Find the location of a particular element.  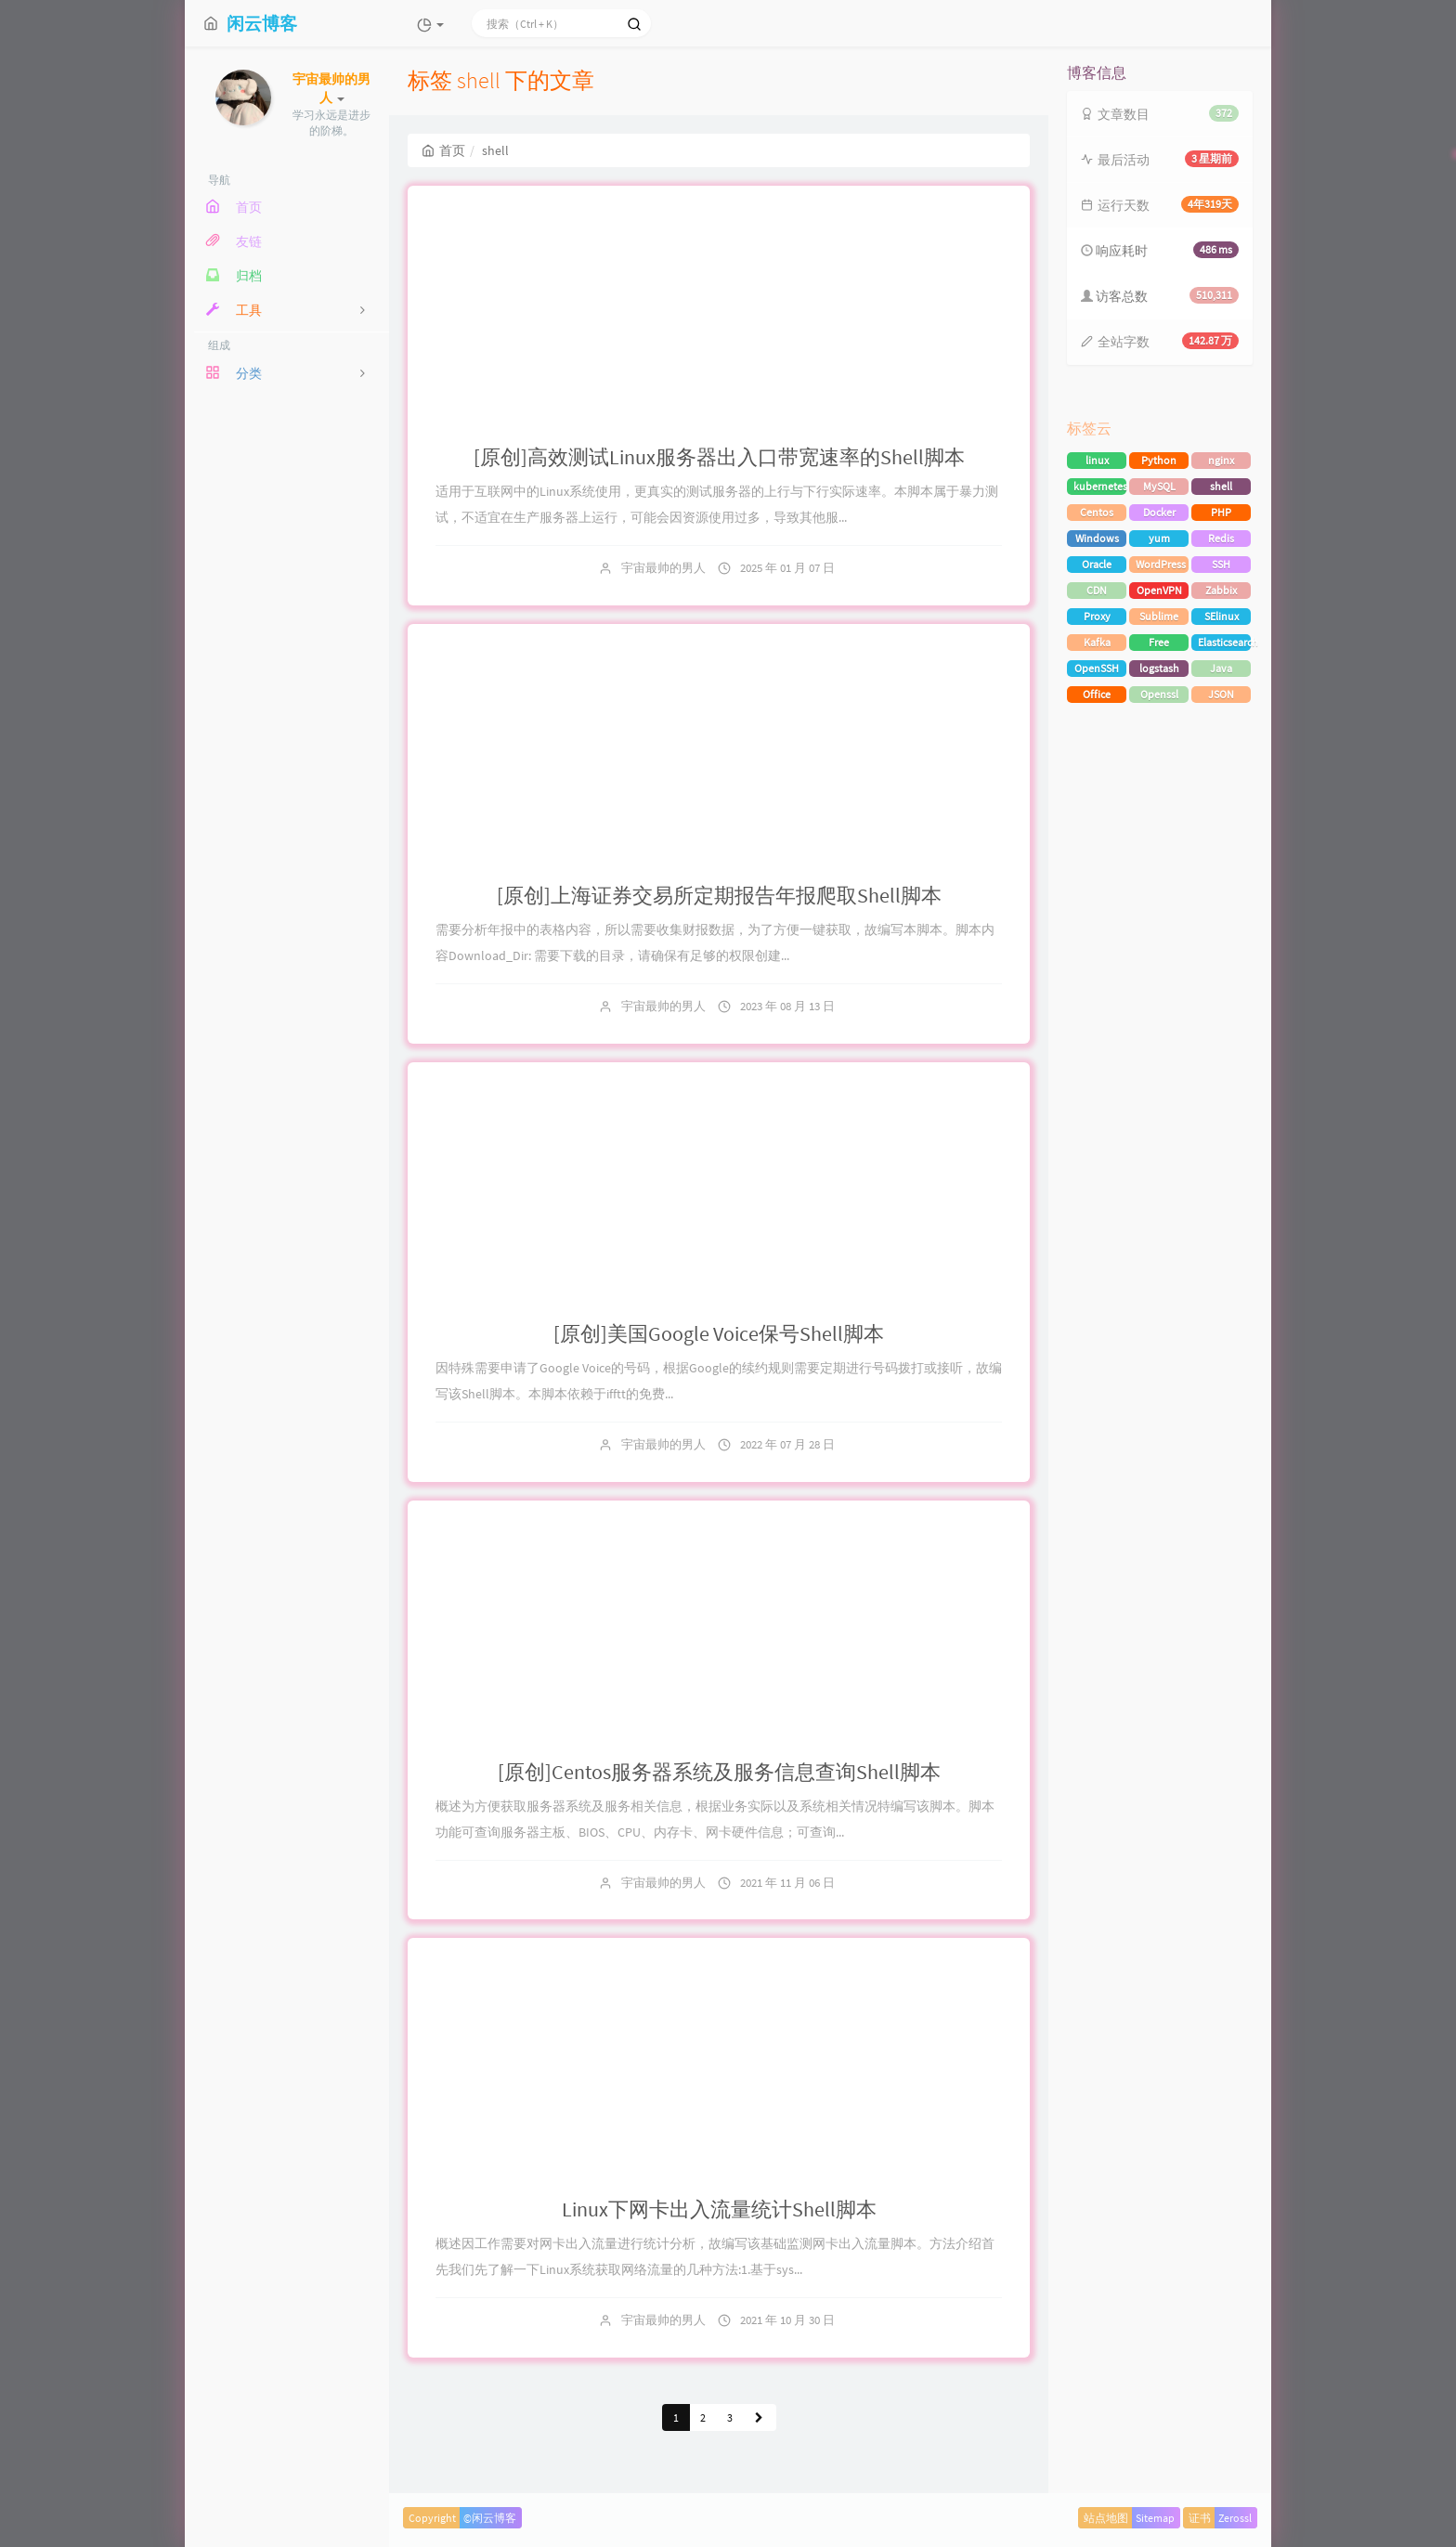

logstash is located at coordinates (1159, 668).